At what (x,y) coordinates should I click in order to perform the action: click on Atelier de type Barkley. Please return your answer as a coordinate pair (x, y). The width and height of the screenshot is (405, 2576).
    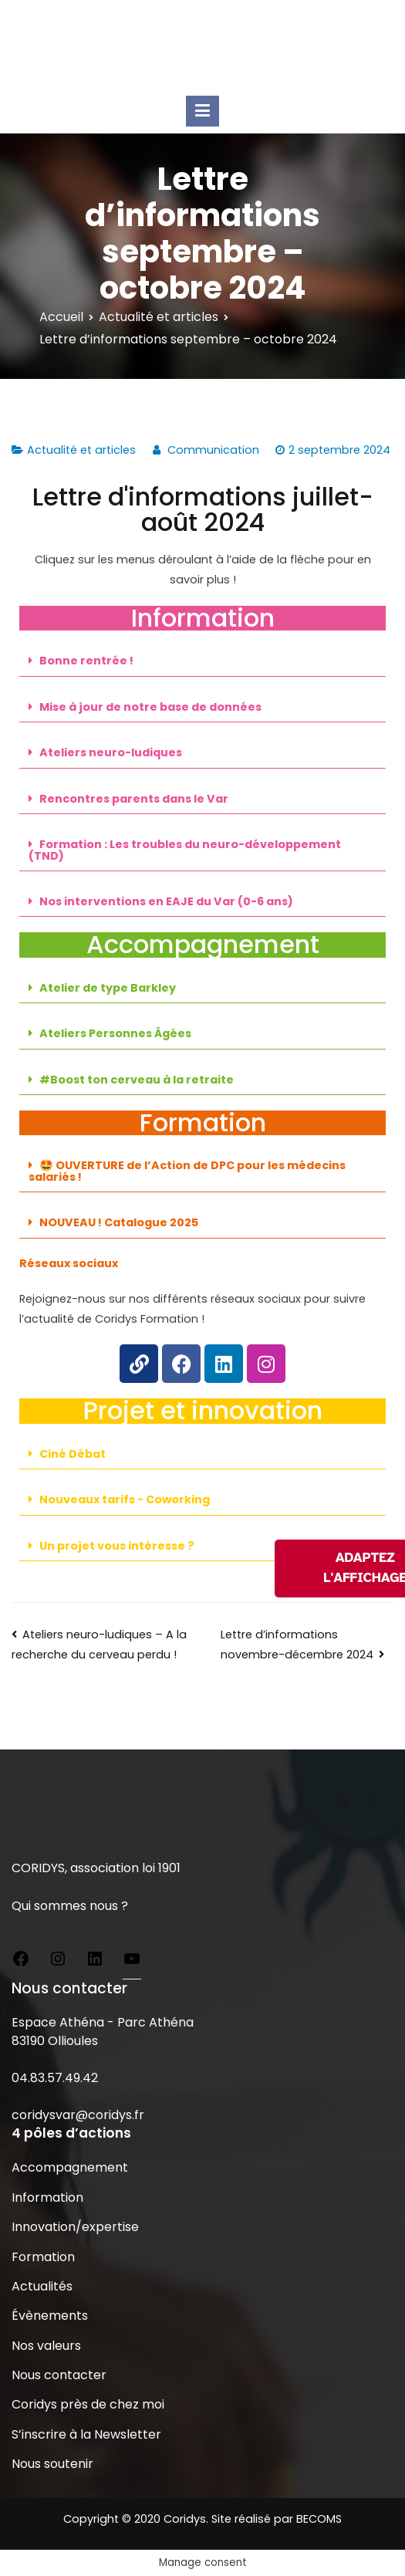
    Looking at the image, I should click on (107, 988).